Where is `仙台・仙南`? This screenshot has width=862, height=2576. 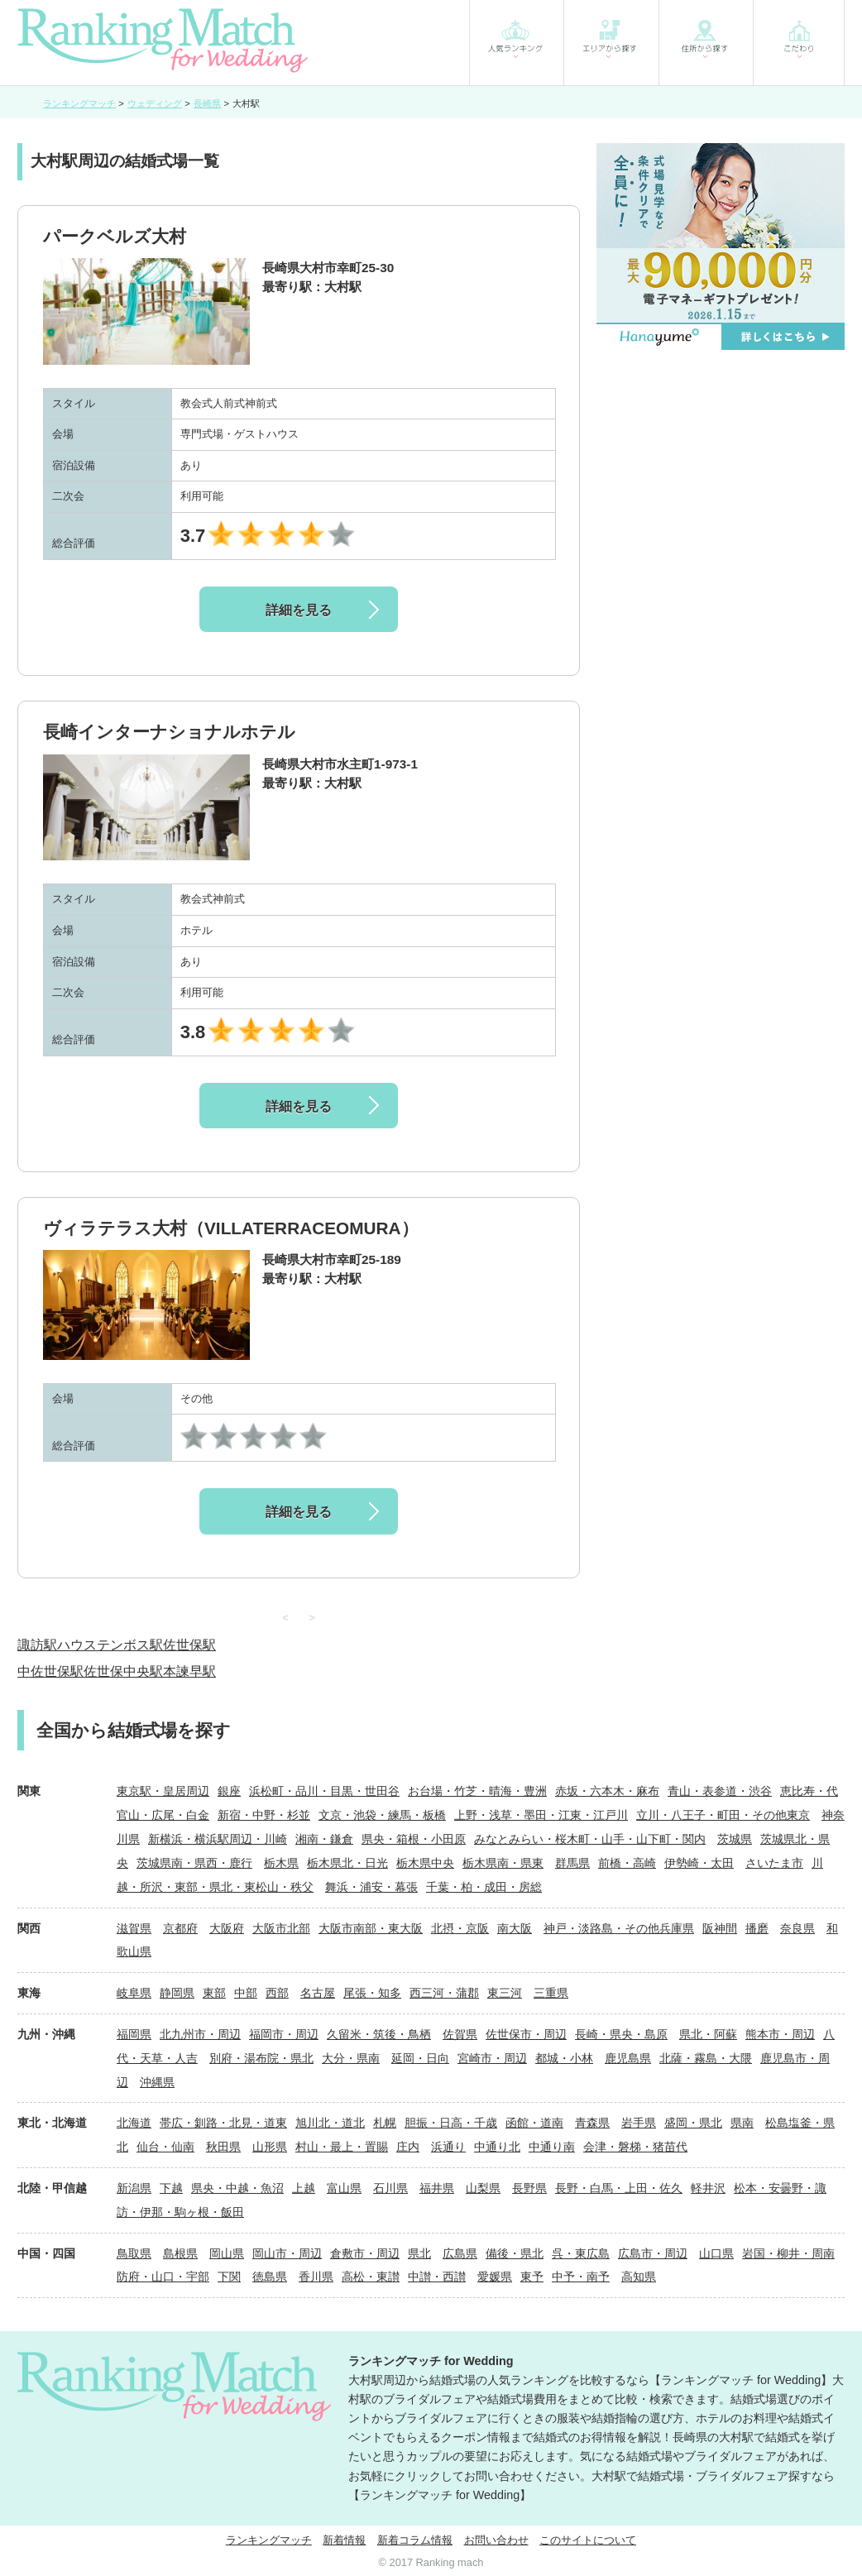
仙台・仙南 is located at coordinates (165, 2146).